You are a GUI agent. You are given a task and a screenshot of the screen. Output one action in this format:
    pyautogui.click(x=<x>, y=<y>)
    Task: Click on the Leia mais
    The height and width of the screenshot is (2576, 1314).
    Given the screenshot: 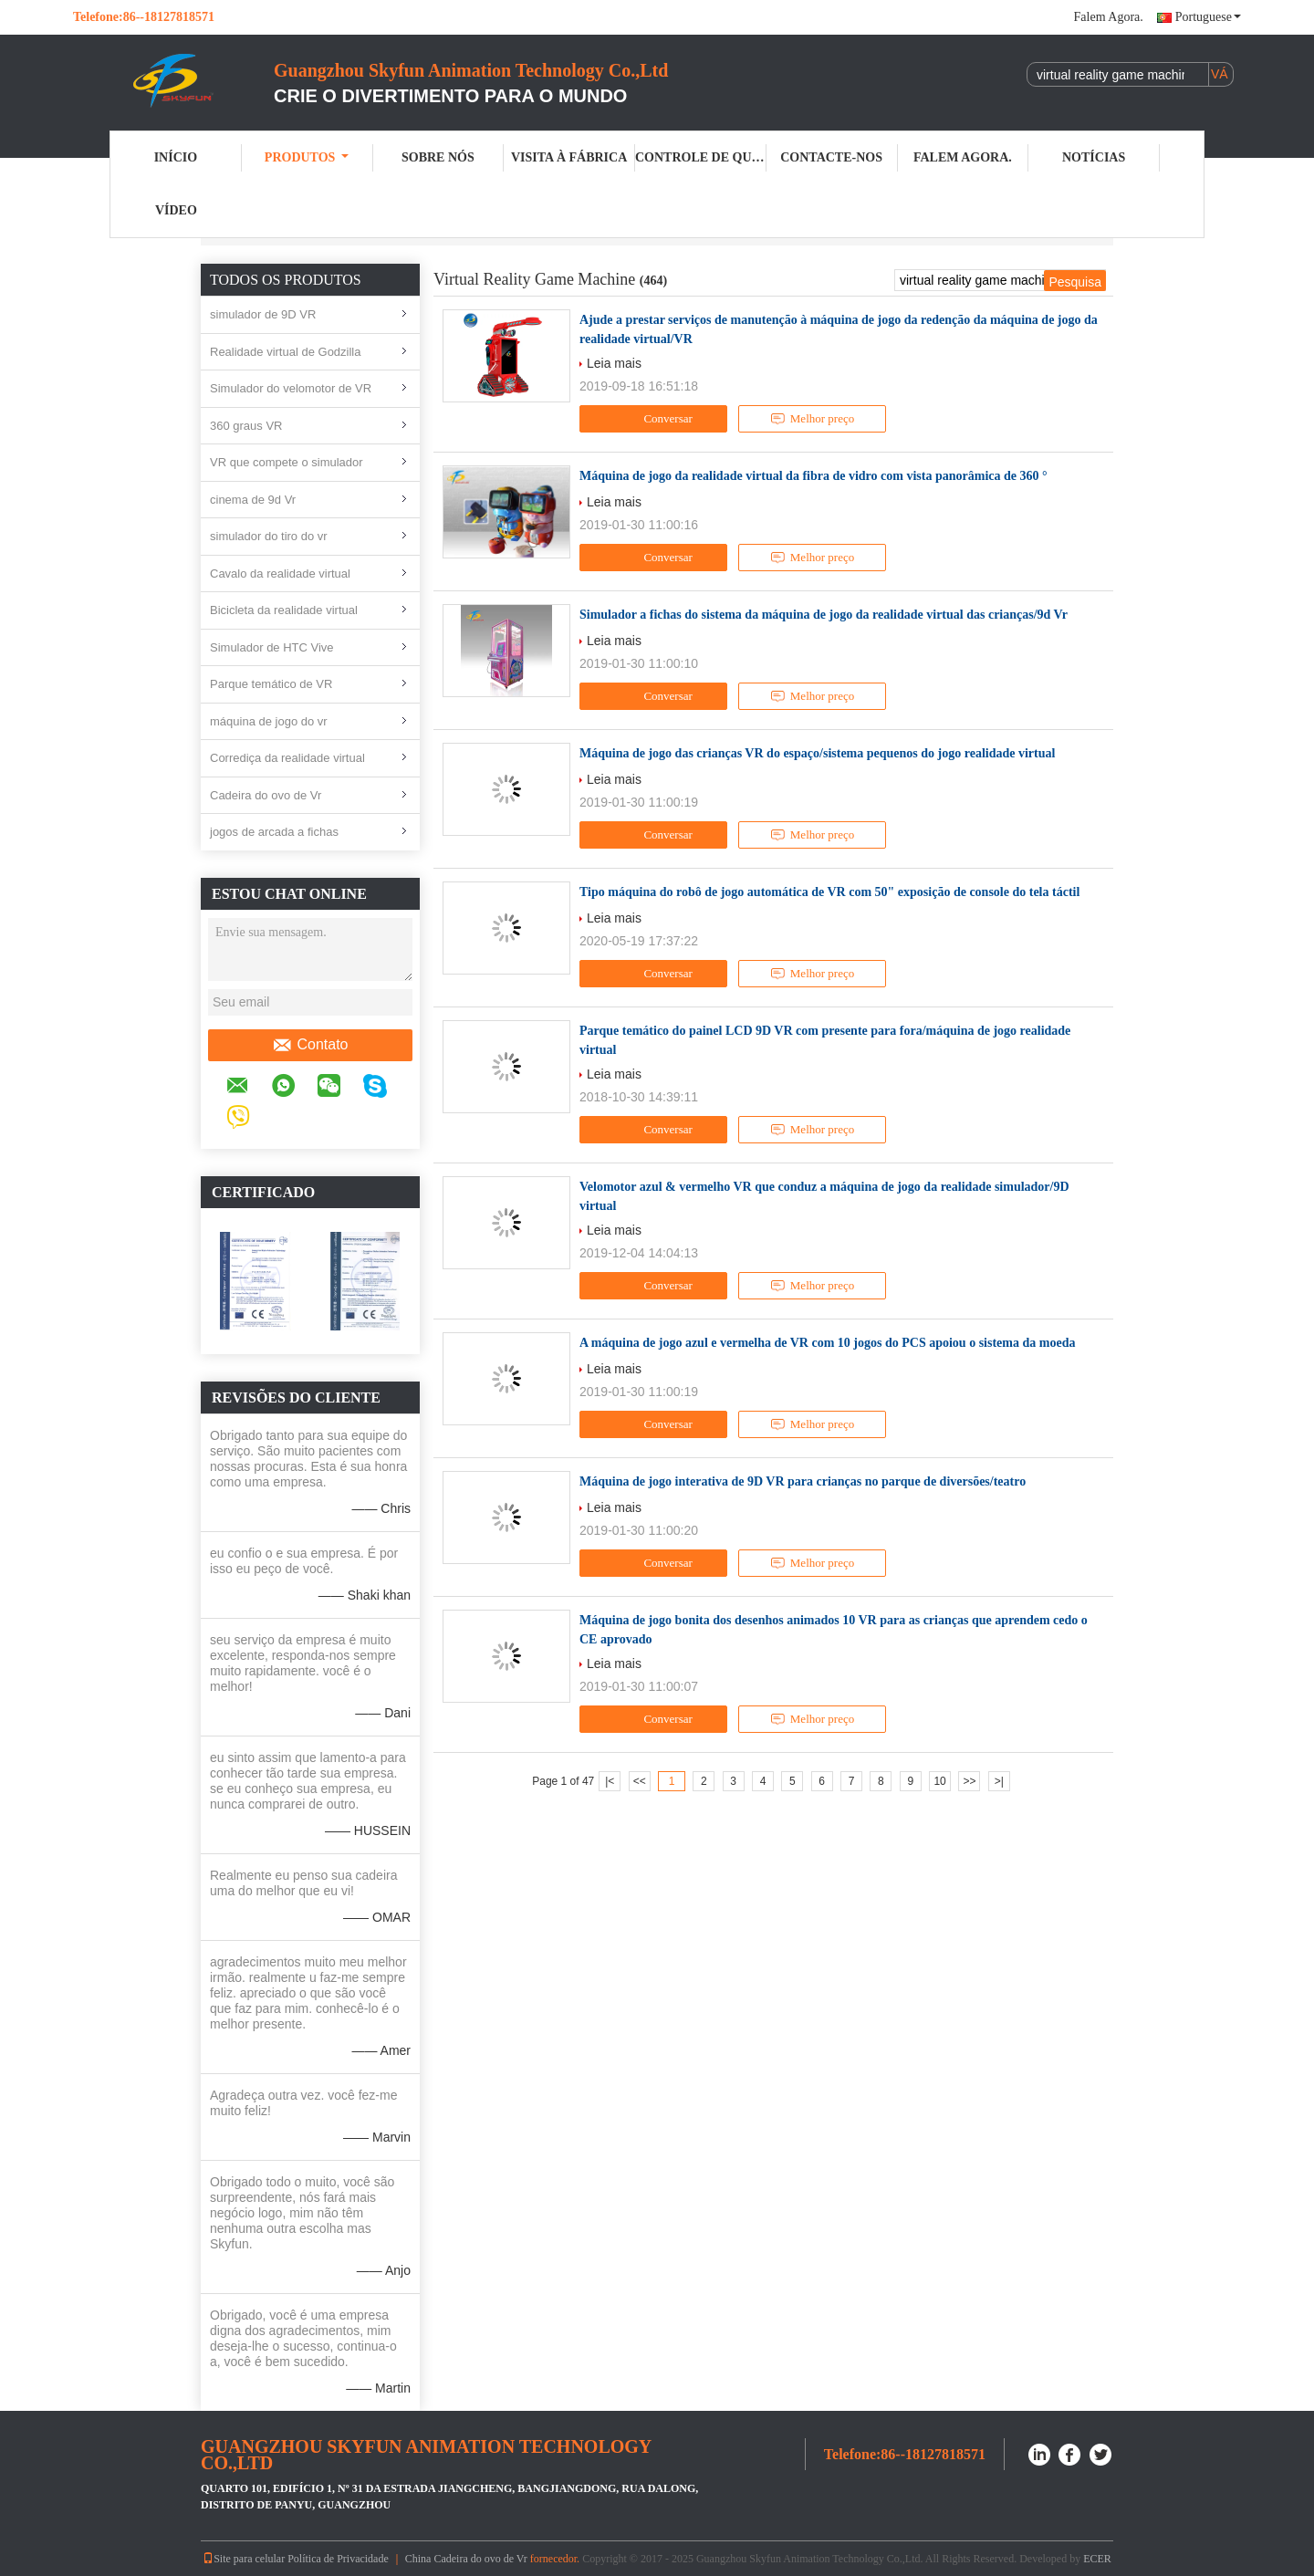 What is the action you would take?
    pyautogui.click(x=614, y=363)
    